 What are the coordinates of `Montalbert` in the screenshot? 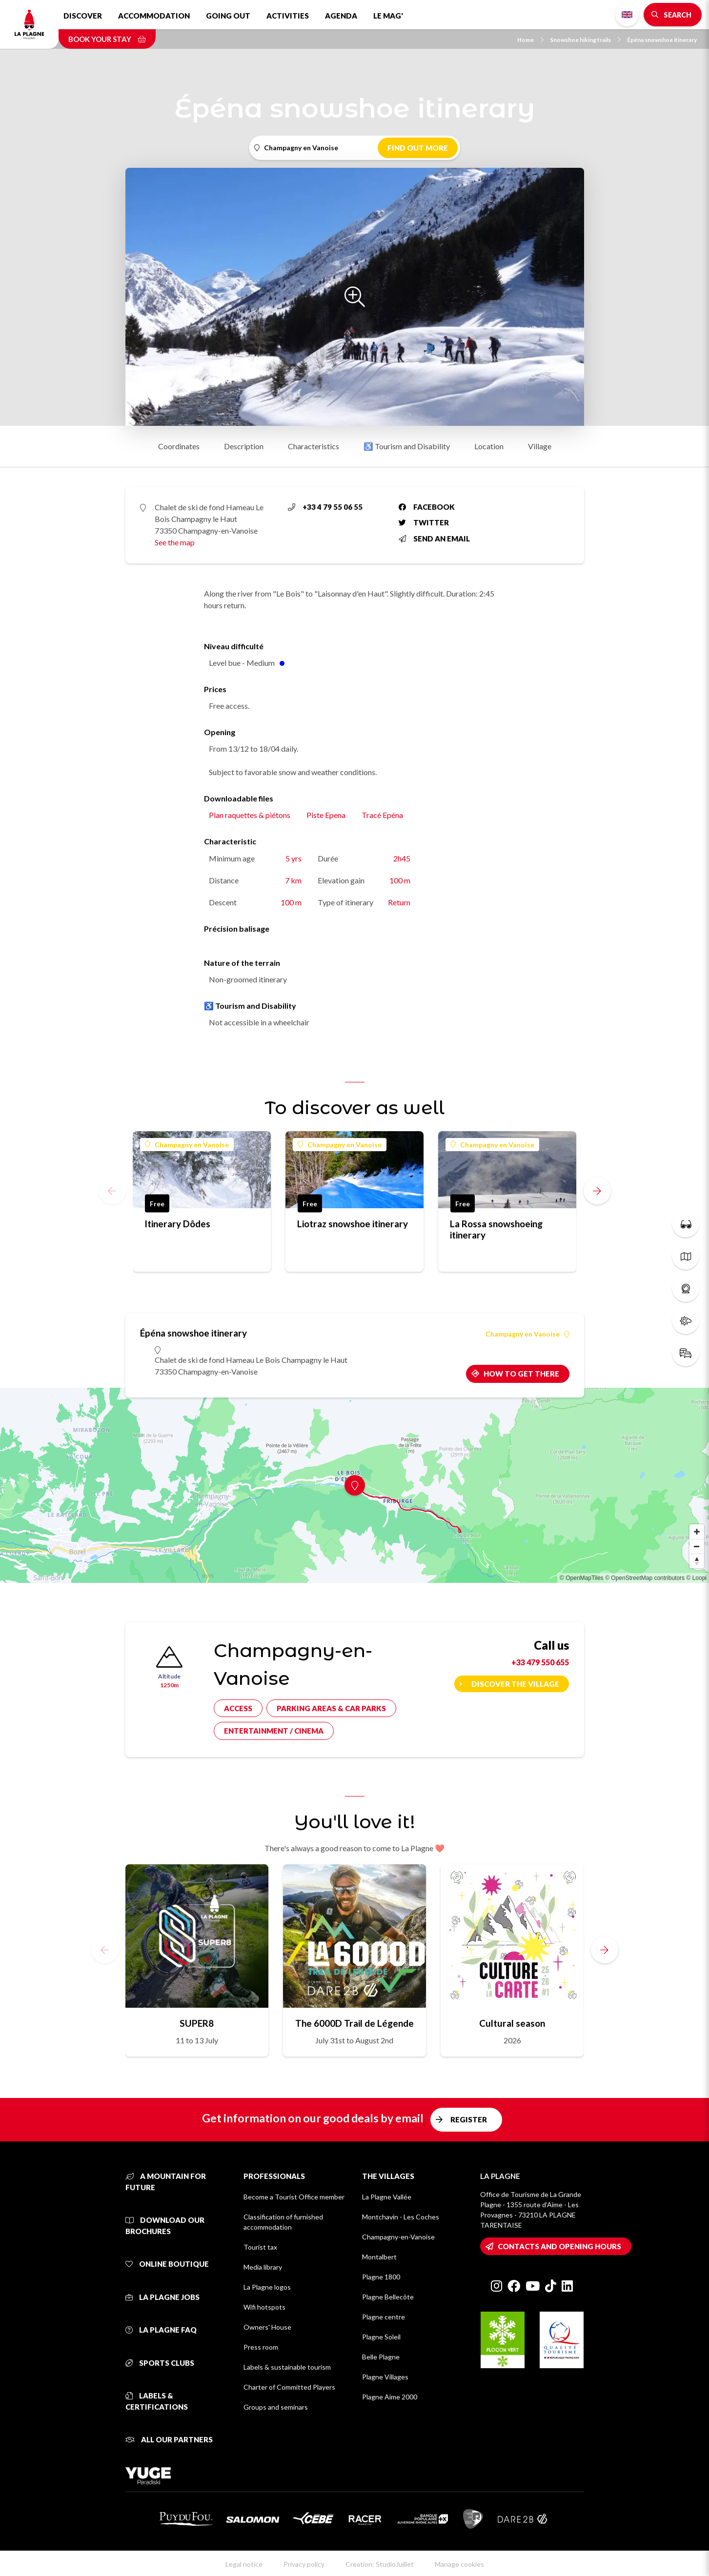 It's located at (379, 2257).